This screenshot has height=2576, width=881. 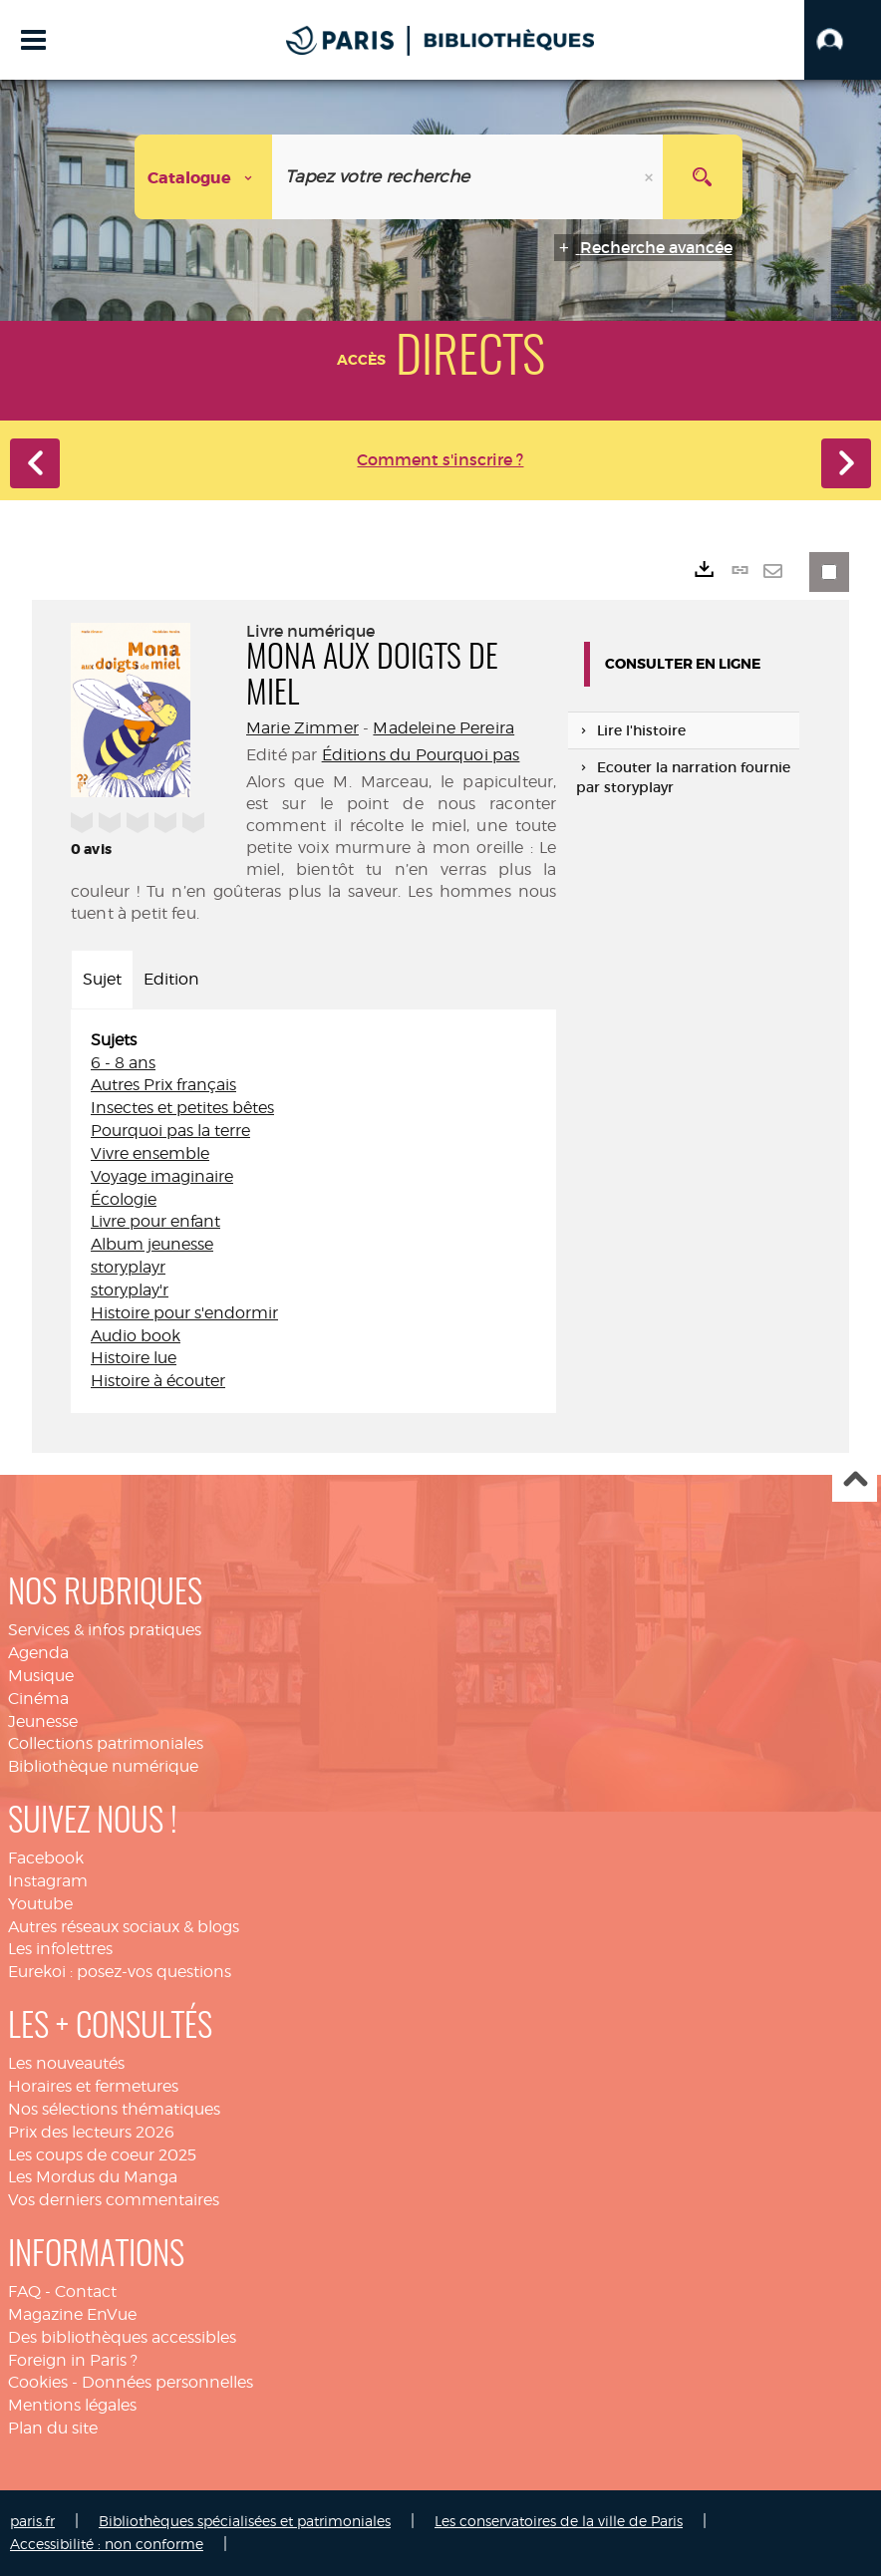 What do you see at coordinates (171, 979) in the screenshot?
I see `Edition [tab]` at bounding box center [171, 979].